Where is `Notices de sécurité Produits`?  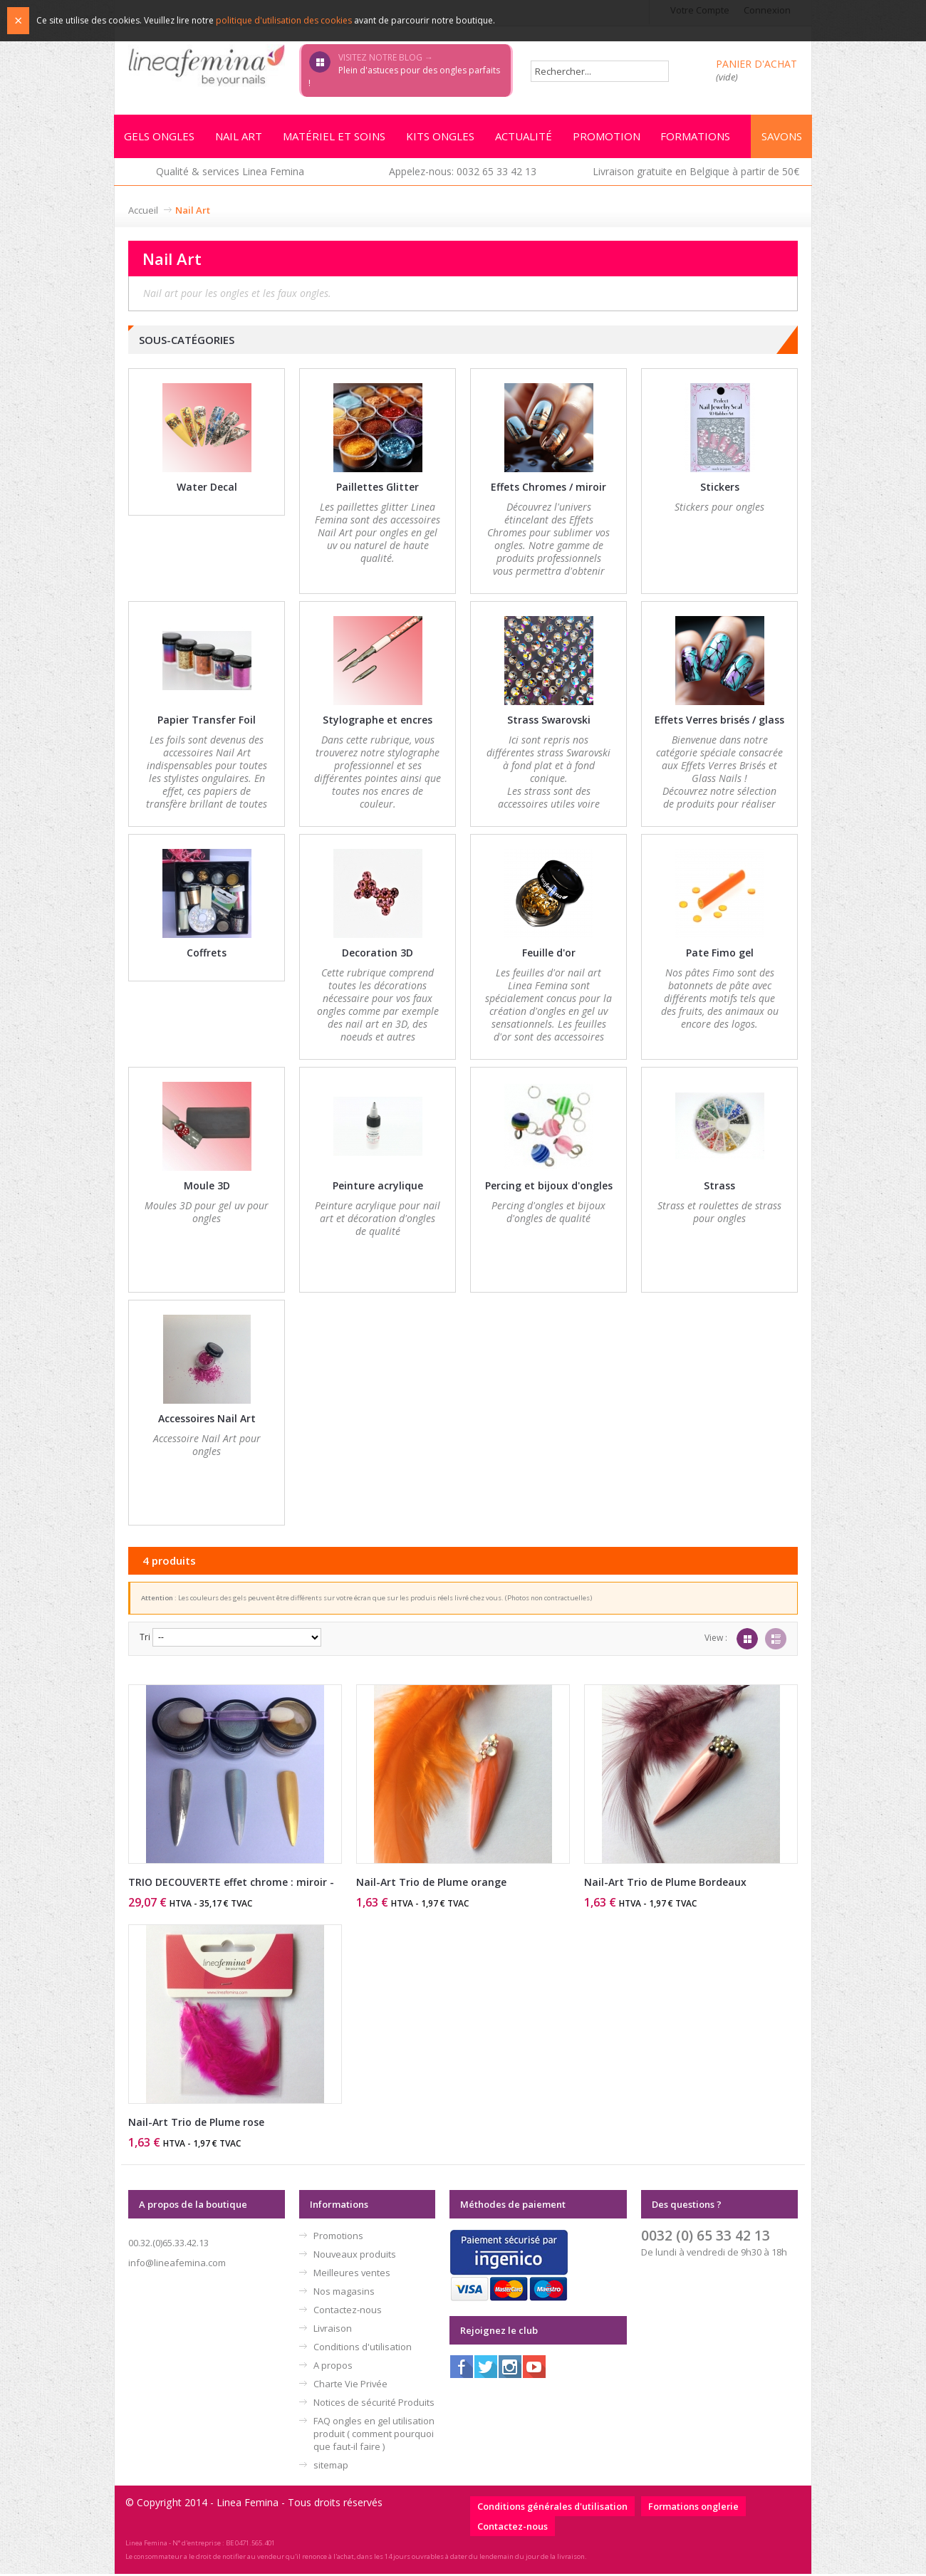 Notices de sécurité Produits is located at coordinates (374, 2404).